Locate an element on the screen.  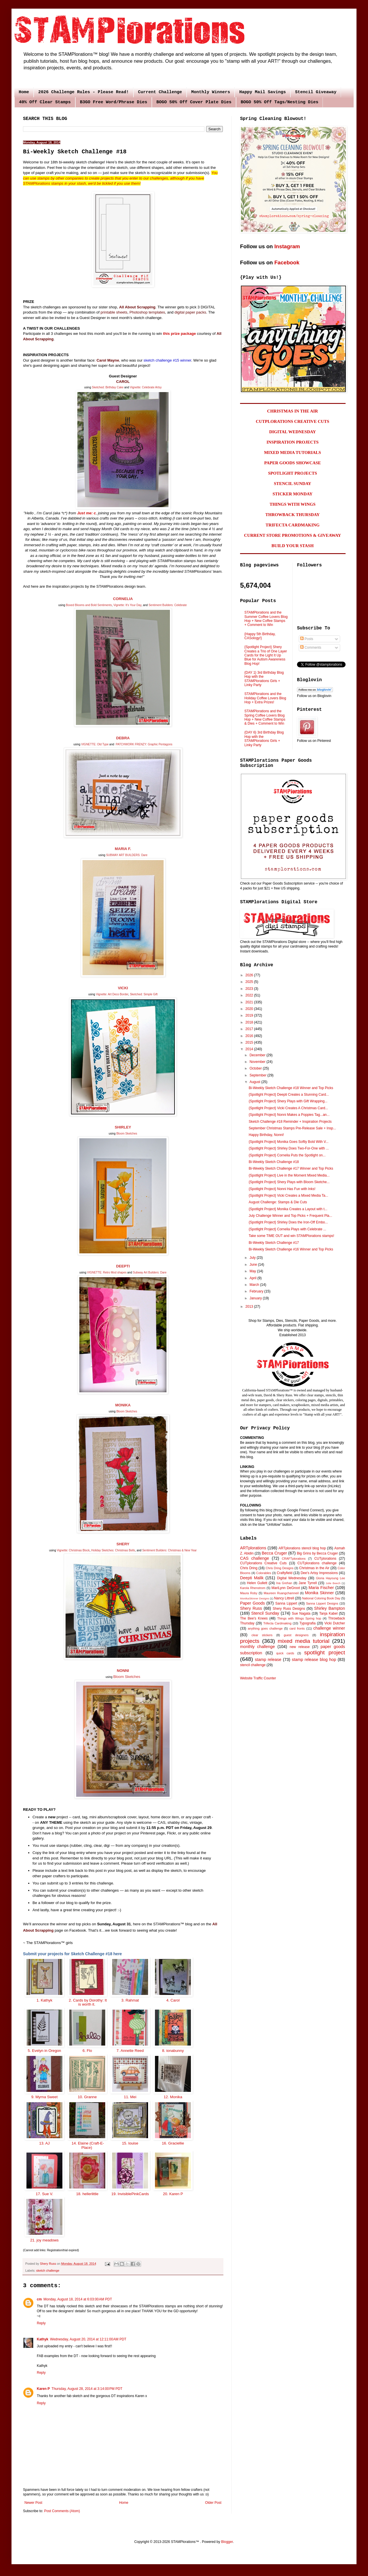
Happy Mail Savings is located at coordinates (262, 92).